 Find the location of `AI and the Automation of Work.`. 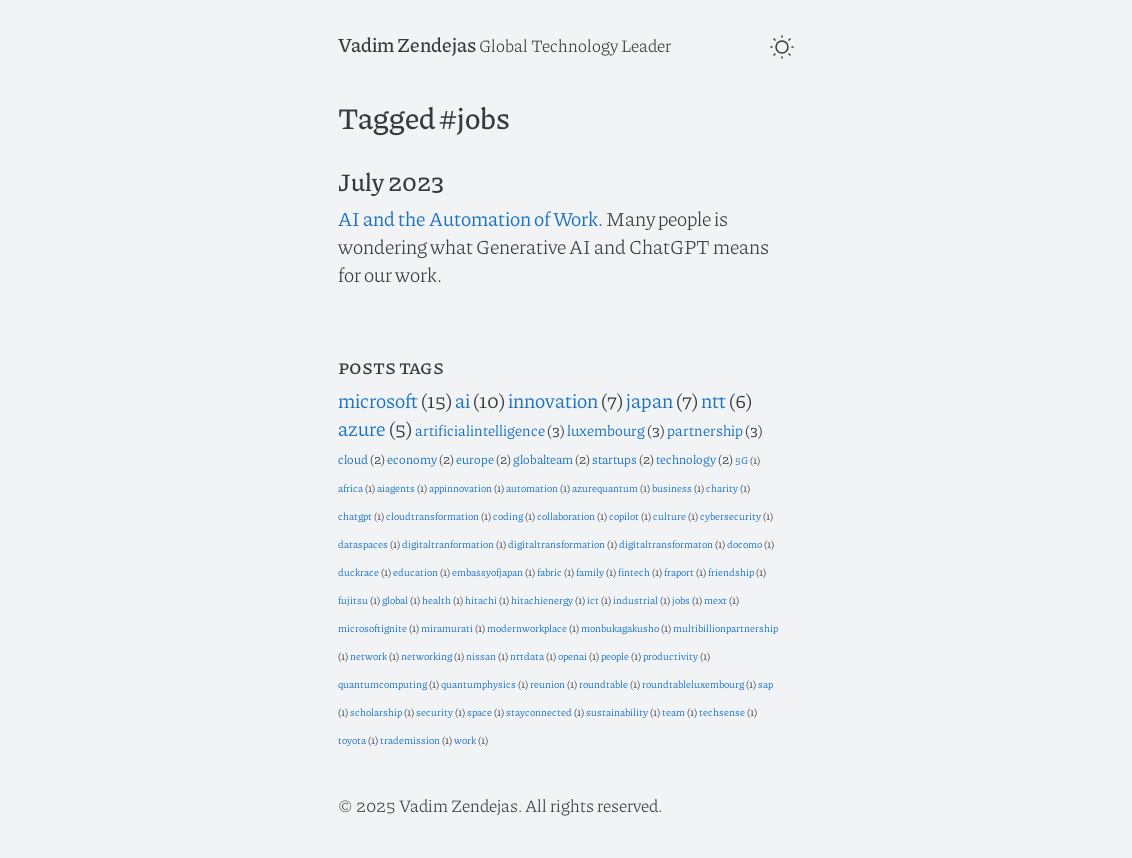

AI and the Automation of Work. is located at coordinates (470, 218).